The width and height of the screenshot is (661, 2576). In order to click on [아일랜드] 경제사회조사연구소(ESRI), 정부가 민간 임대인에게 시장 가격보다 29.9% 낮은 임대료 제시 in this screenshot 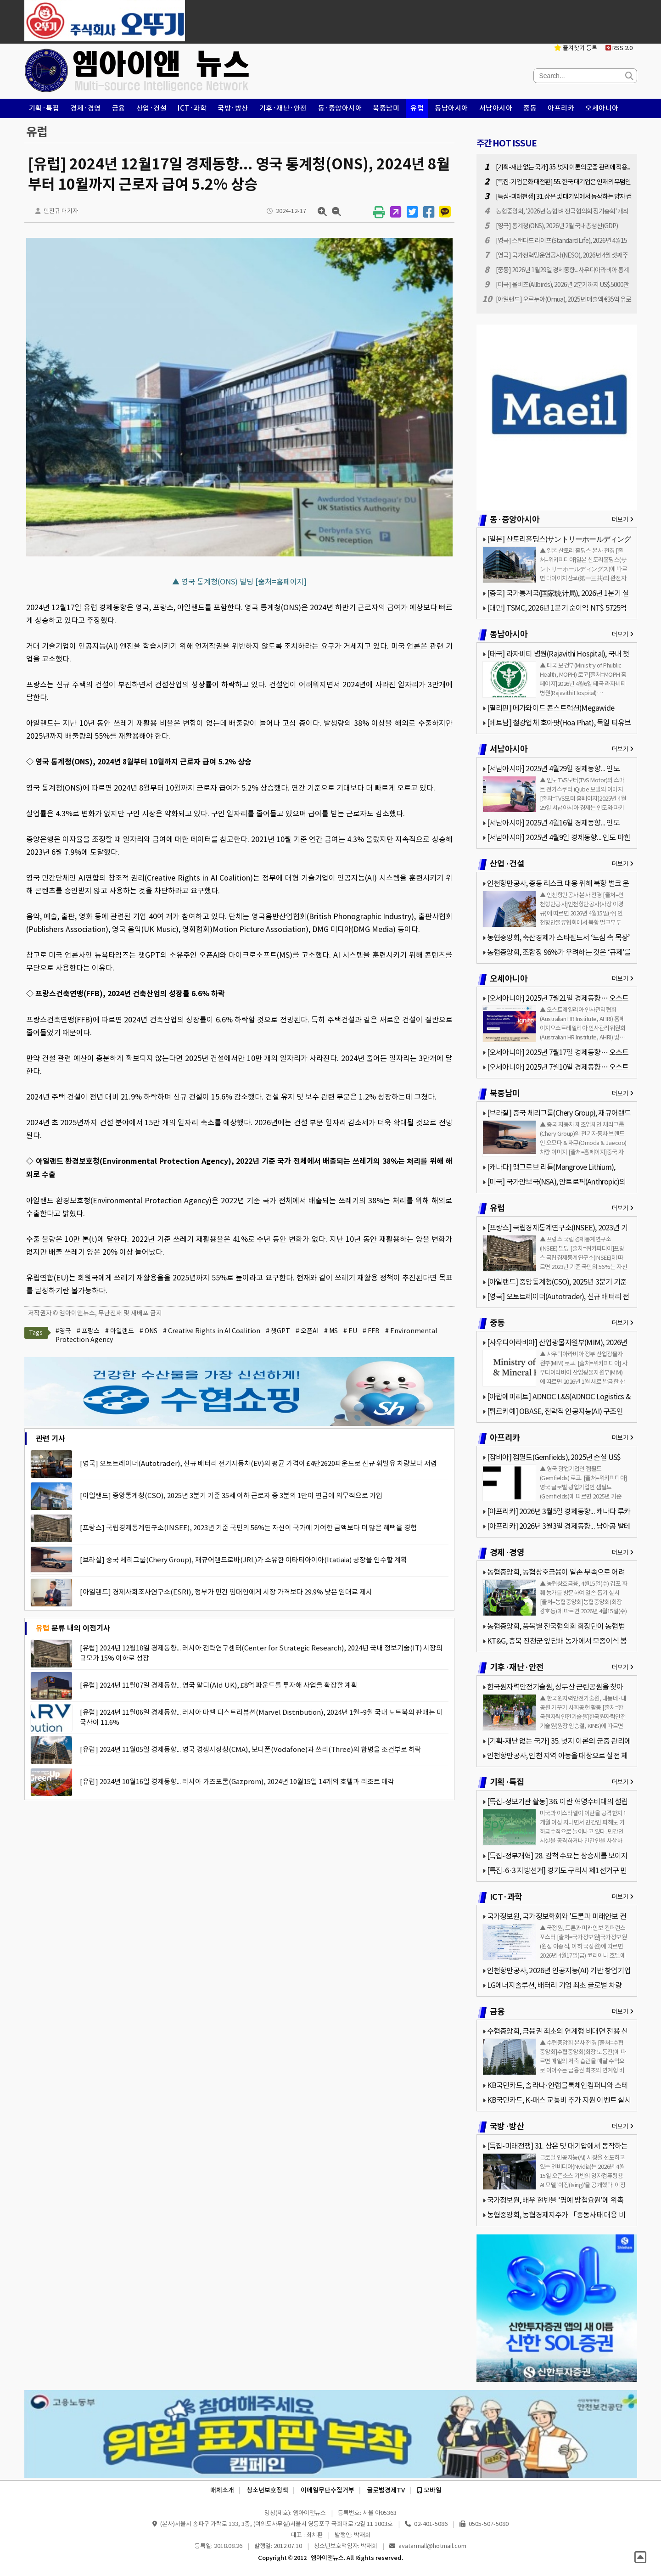, I will do `click(226, 1592)`.